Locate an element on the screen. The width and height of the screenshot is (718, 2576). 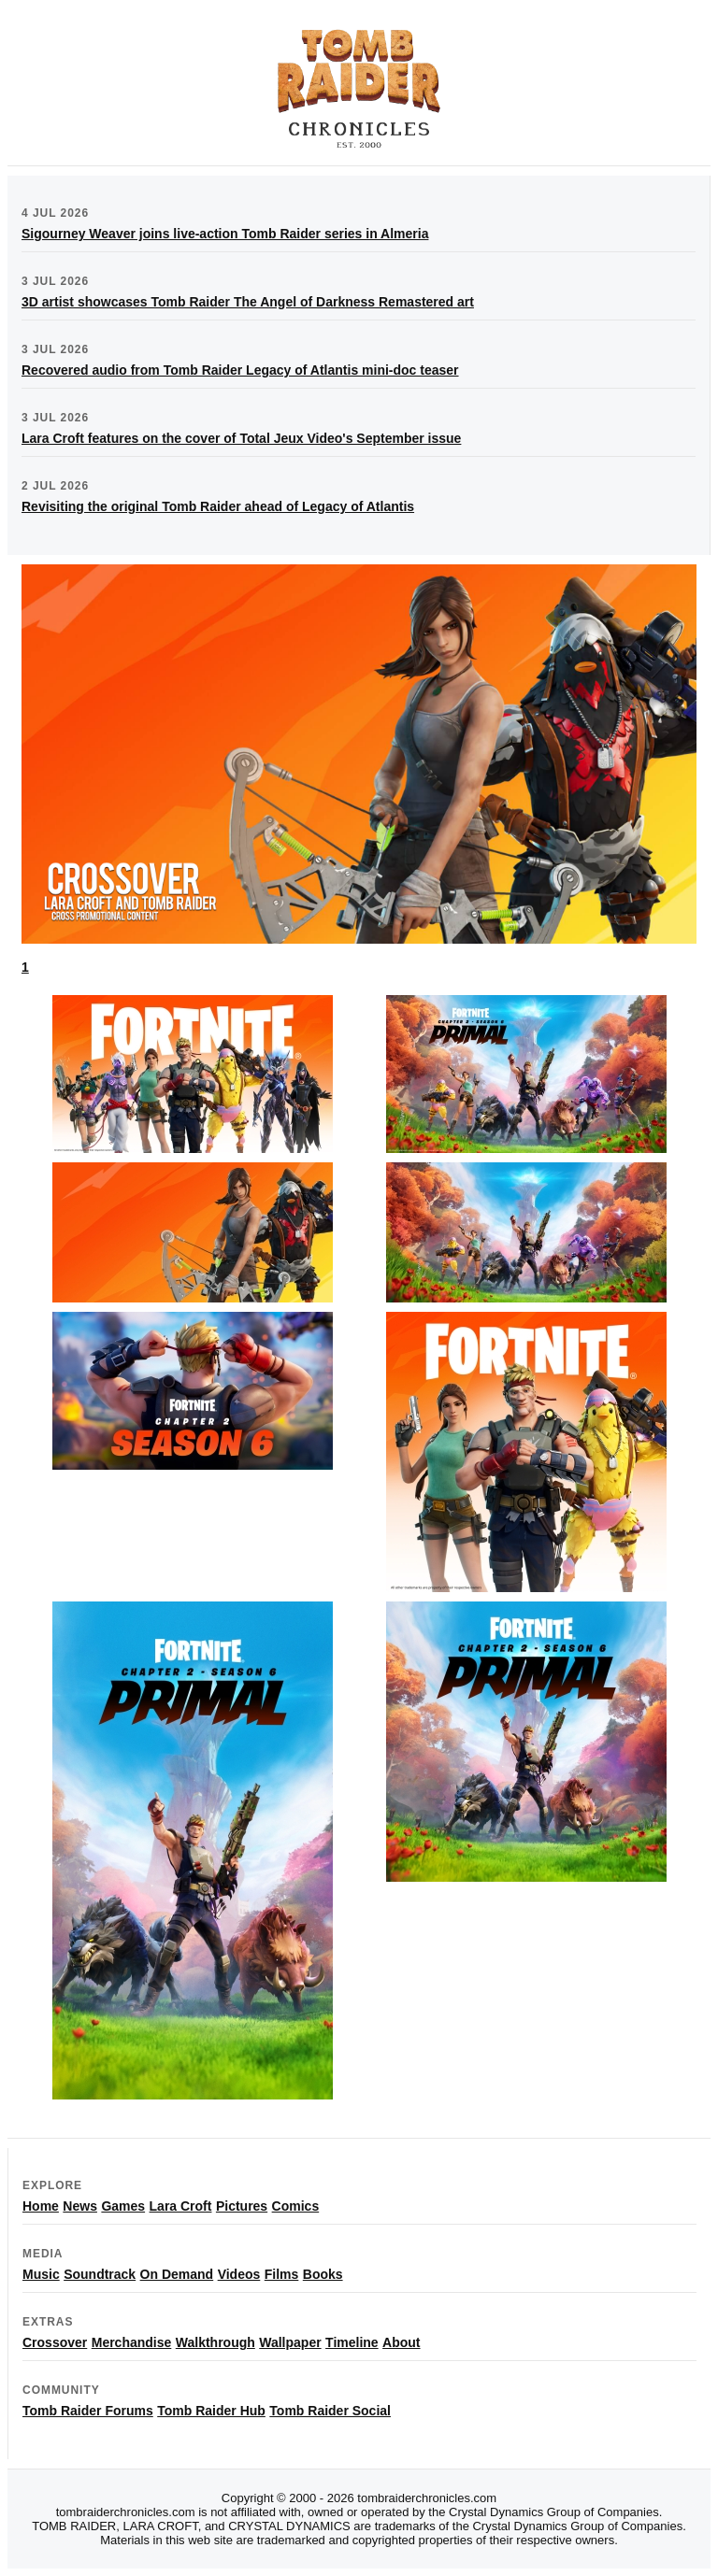
News is located at coordinates (80, 2206).